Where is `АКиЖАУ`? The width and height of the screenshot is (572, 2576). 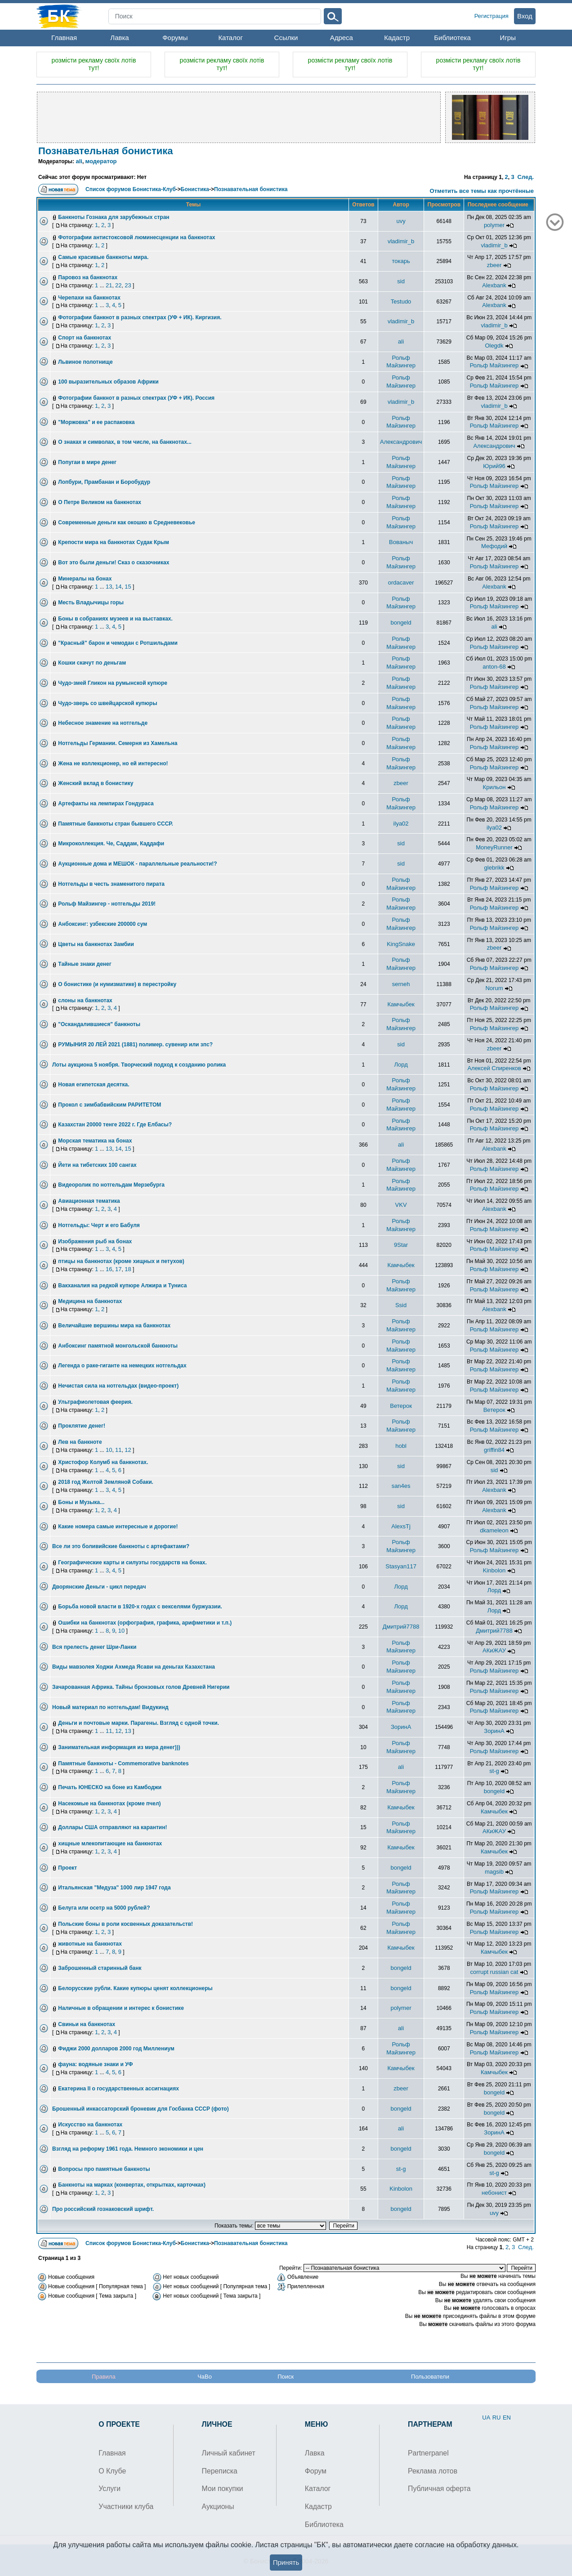
АКиЖАУ is located at coordinates (494, 1650).